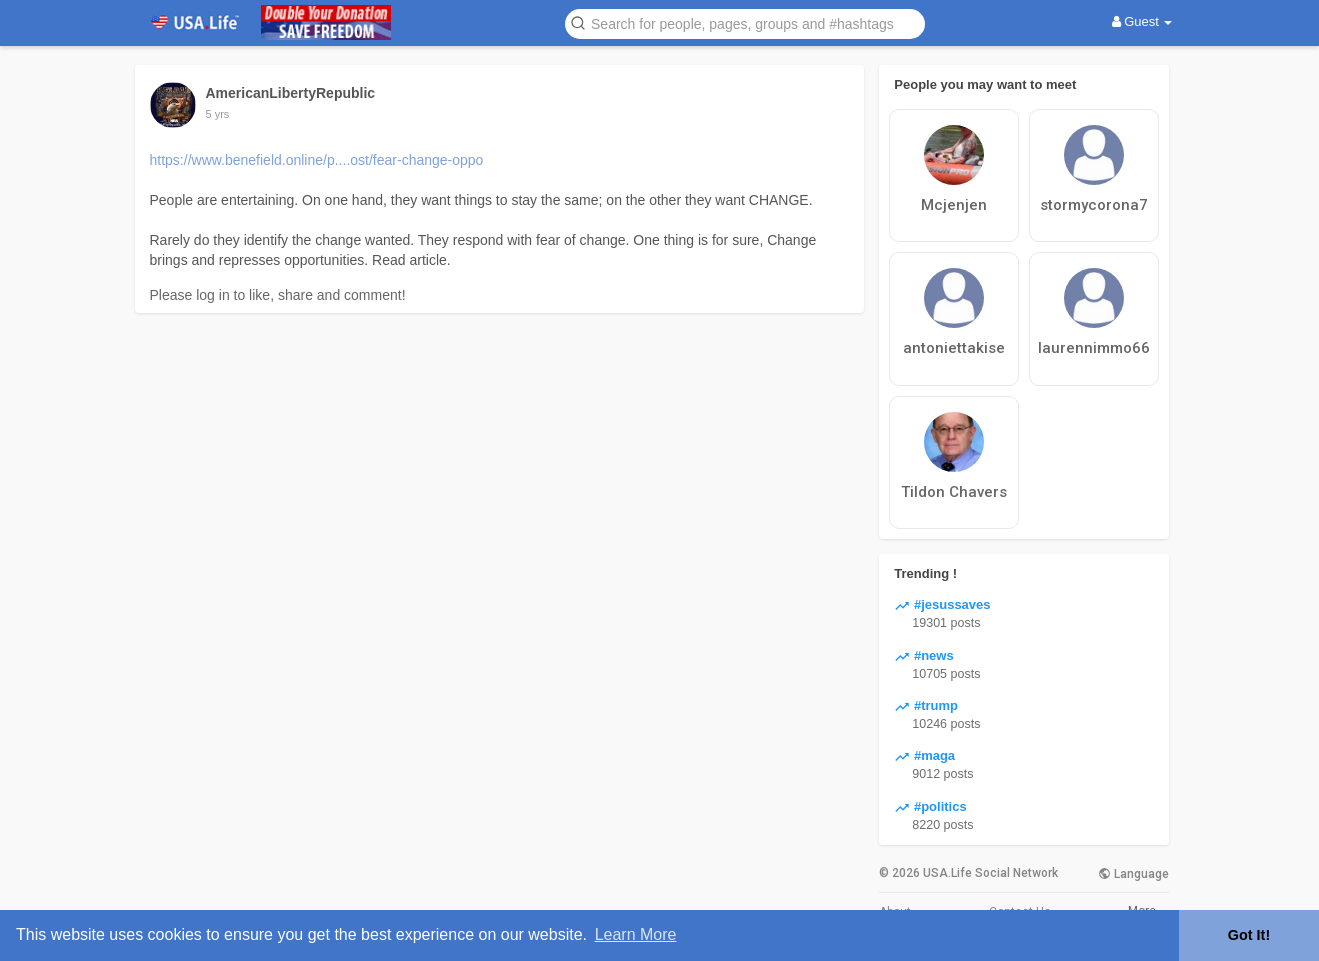  I want to click on Got It! [button], so click(1249, 935).